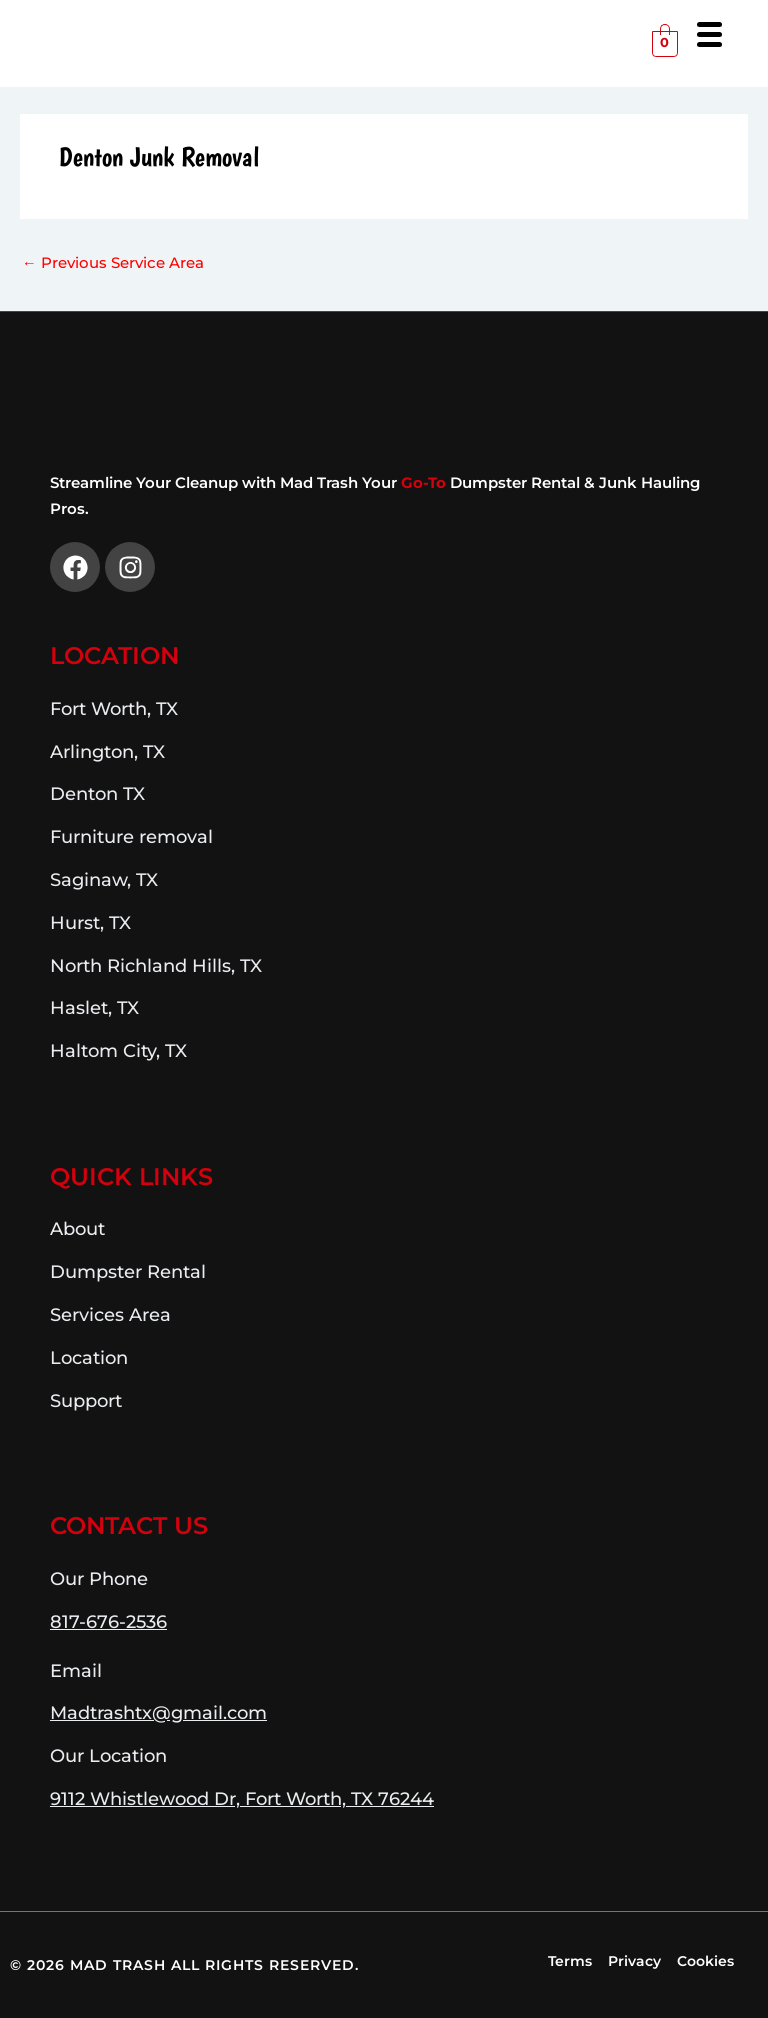 The image size is (768, 2018). What do you see at coordinates (77, 1228) in the screenshot?
I see `About` at bounding box center [77, 1228].